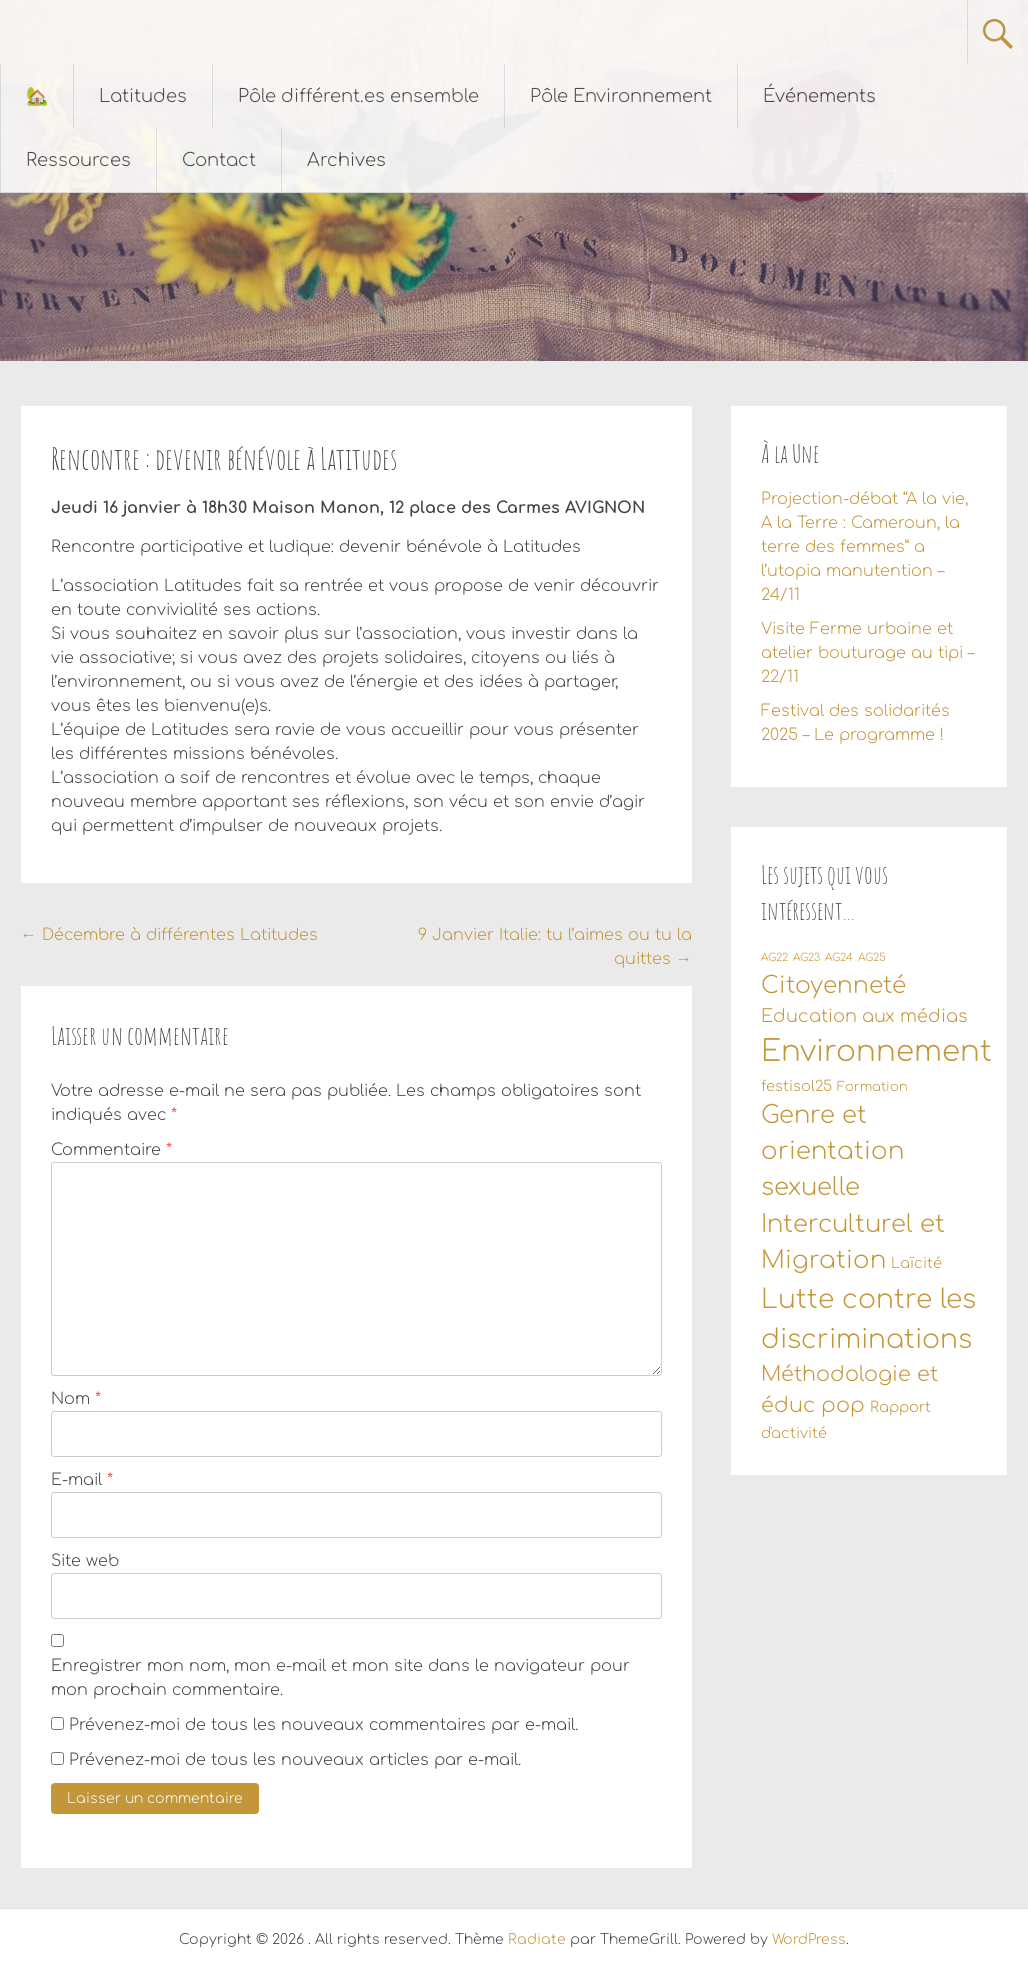 The height and width of the screenshot is (1970, 1028). Describe the element at coordinates (358, 96) in the screenshot. I see `Pôle différent.es ensemble` at that location.